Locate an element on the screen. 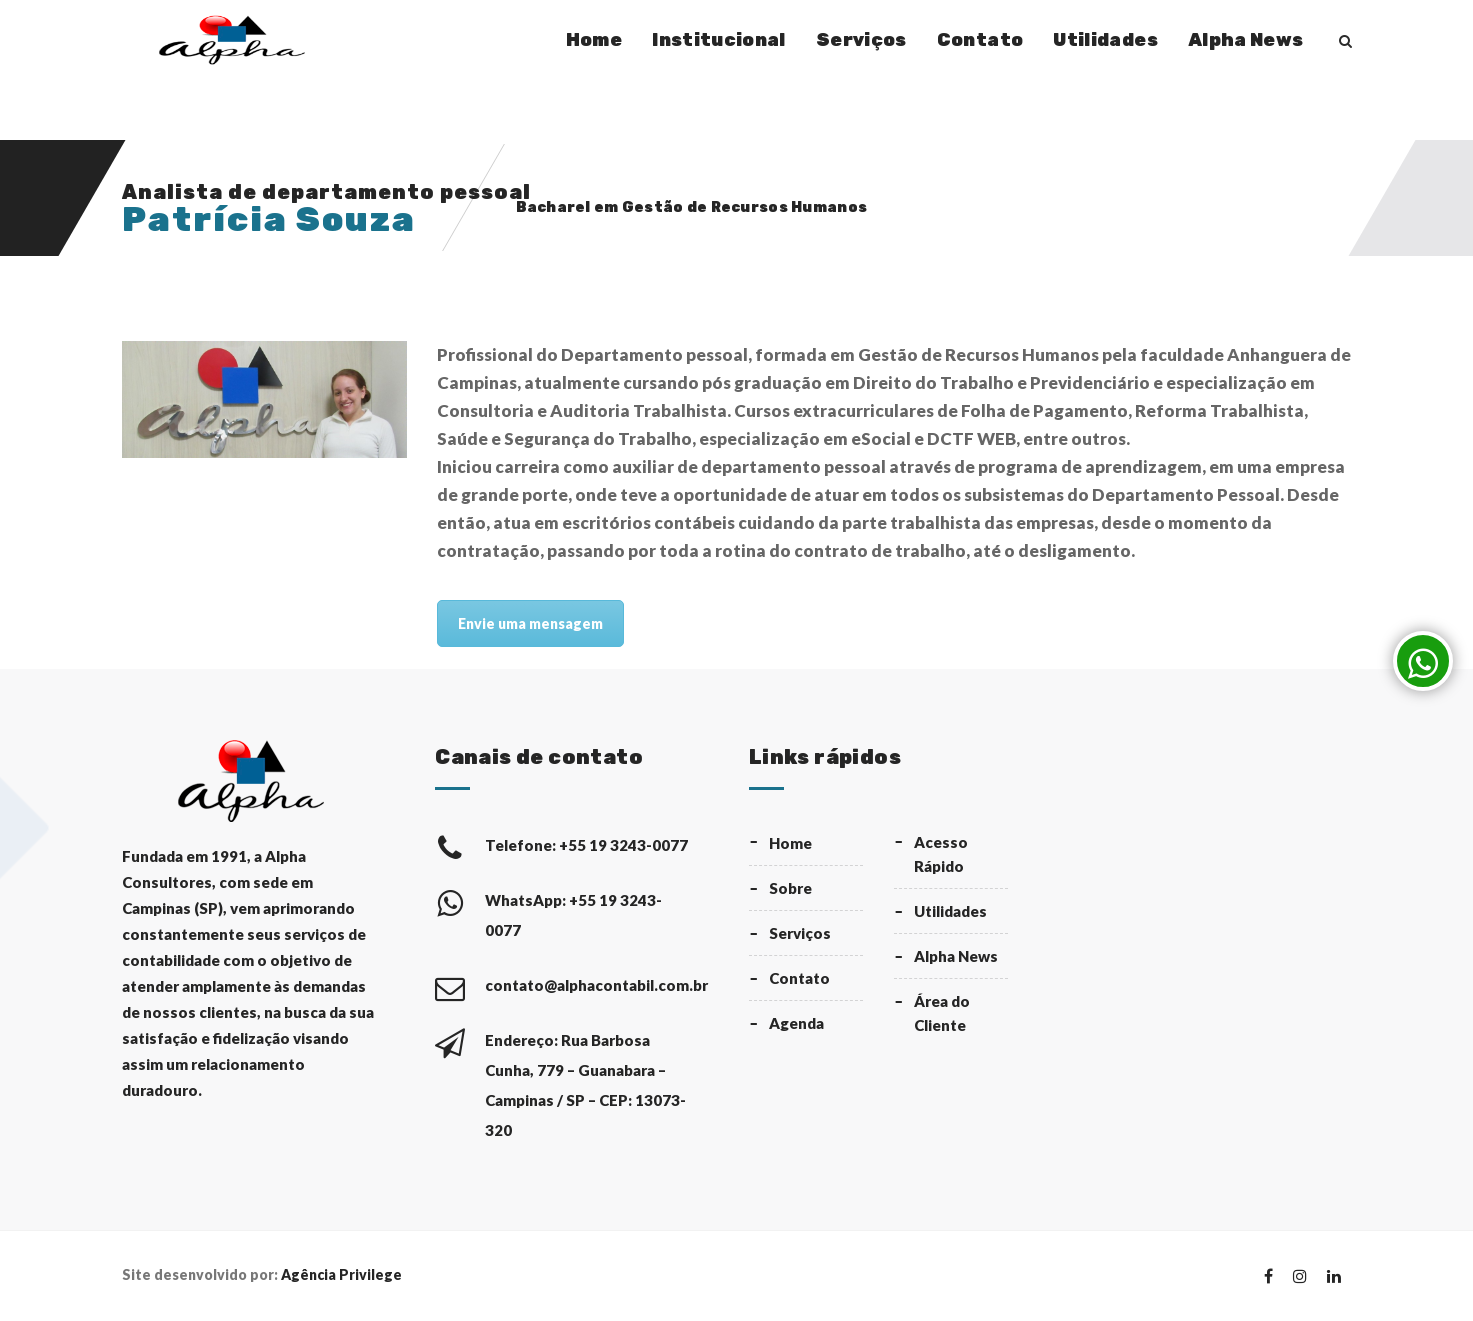  Sobre is located at coordinates (790, 888).